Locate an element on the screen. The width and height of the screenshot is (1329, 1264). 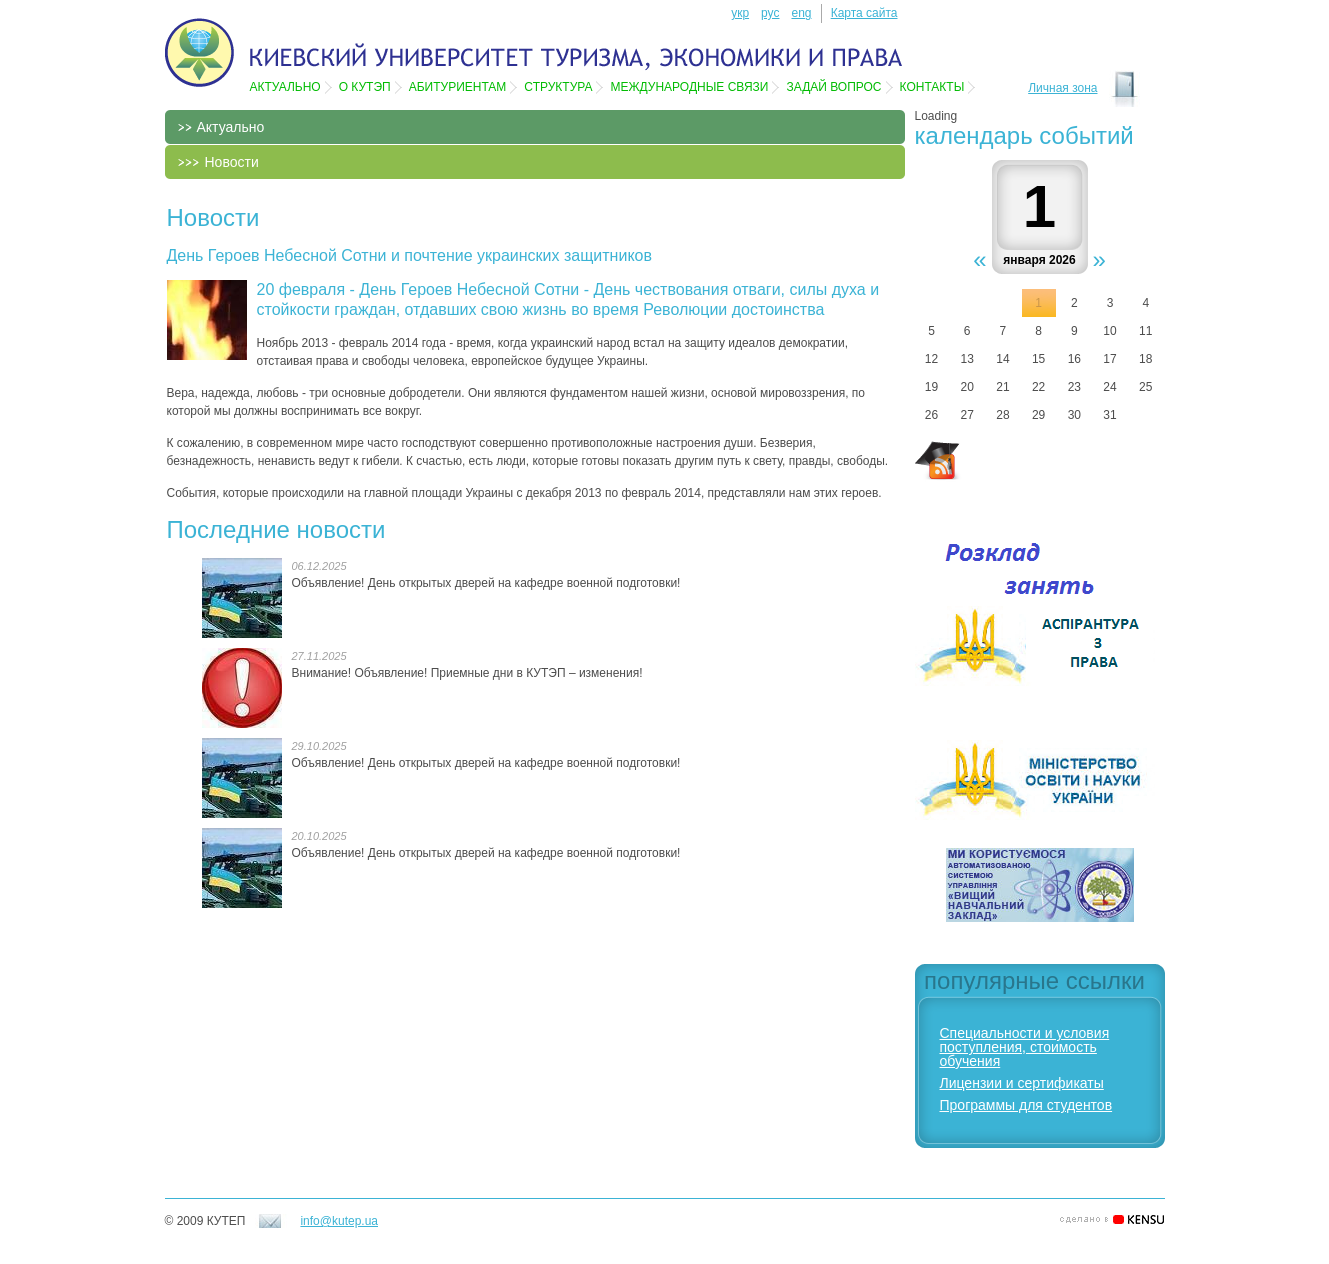
Объявление! День открытых дверей на кафедре военной подготовки! is located at coordinates (486, 583).